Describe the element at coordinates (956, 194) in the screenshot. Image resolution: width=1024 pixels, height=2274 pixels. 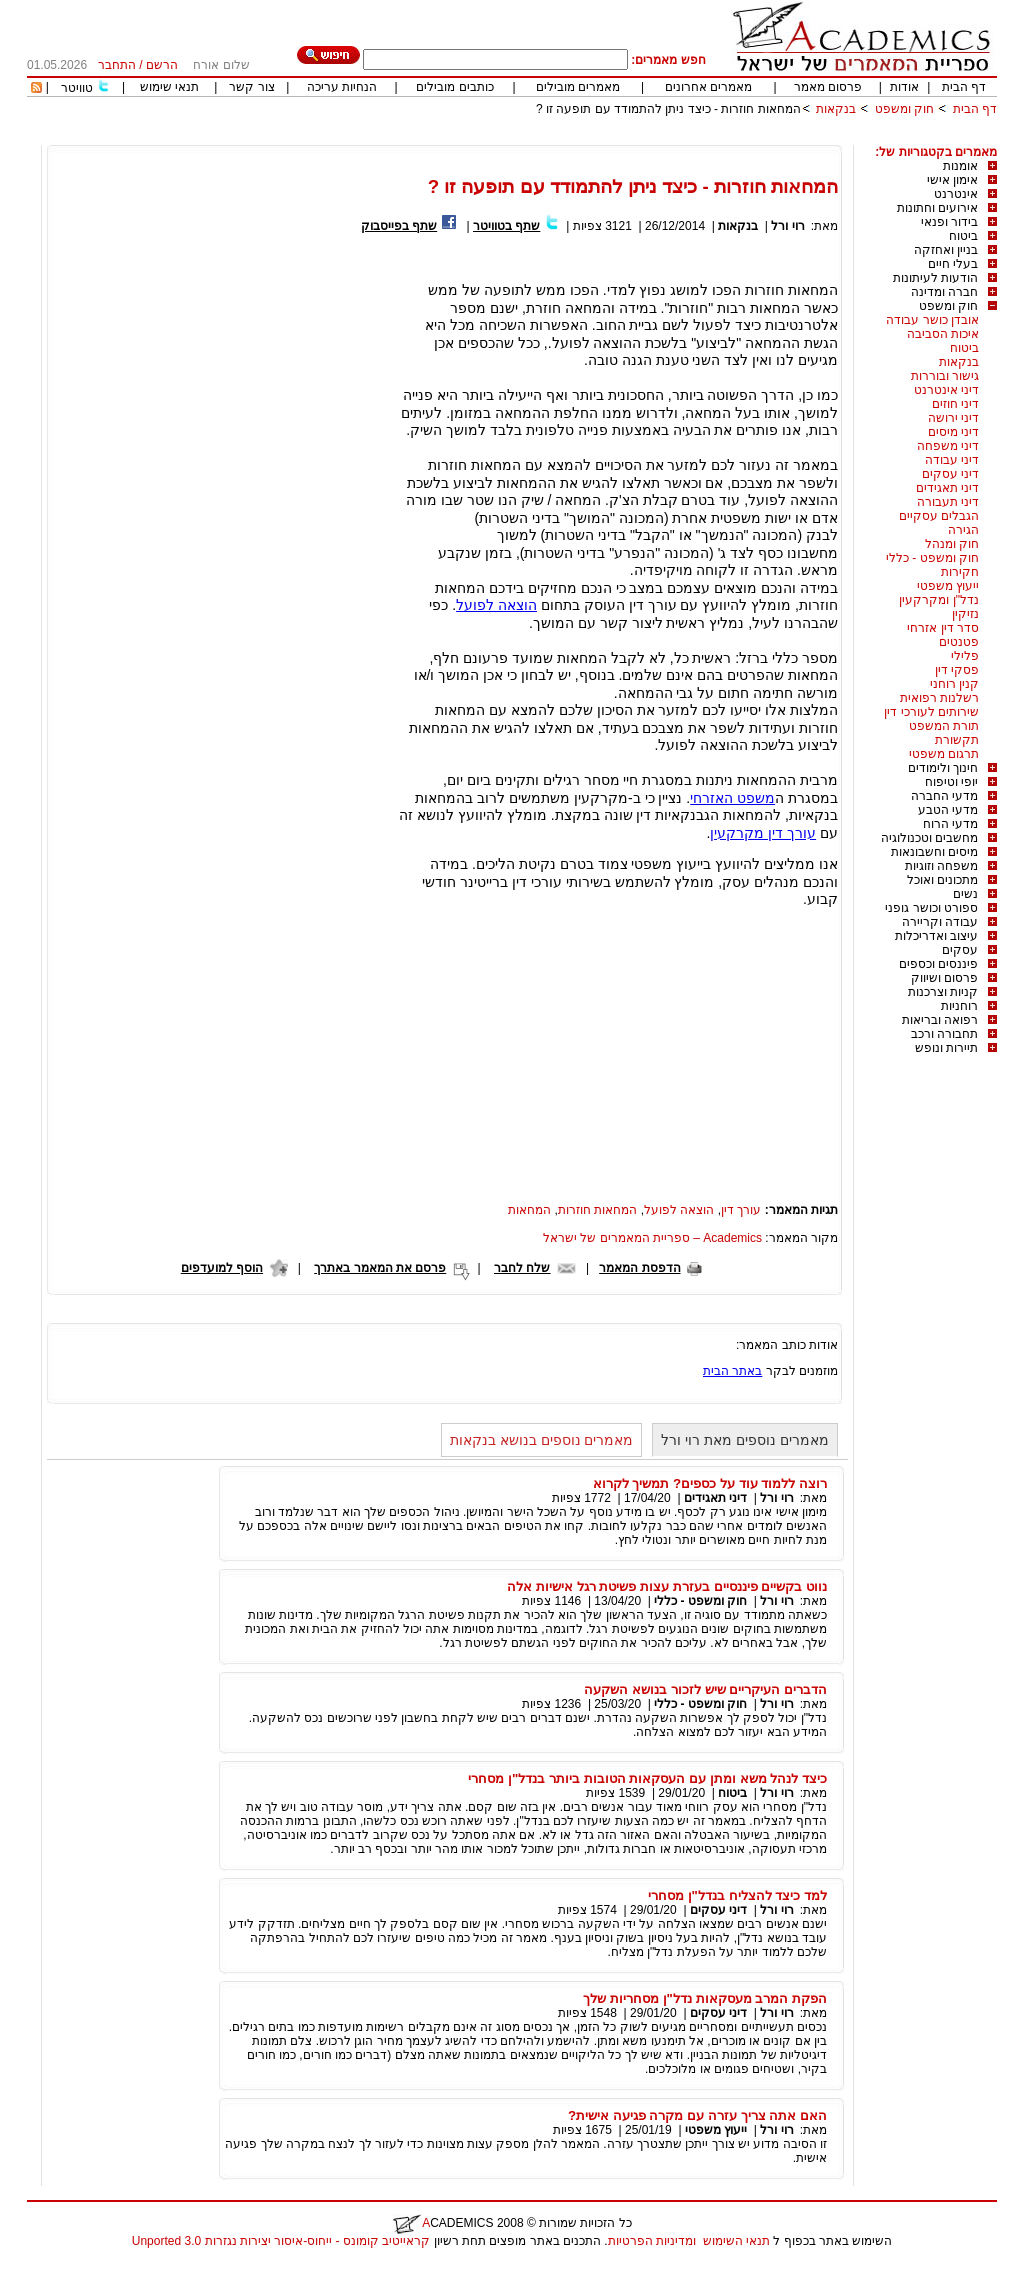
I see `אינטרנט` at that location.